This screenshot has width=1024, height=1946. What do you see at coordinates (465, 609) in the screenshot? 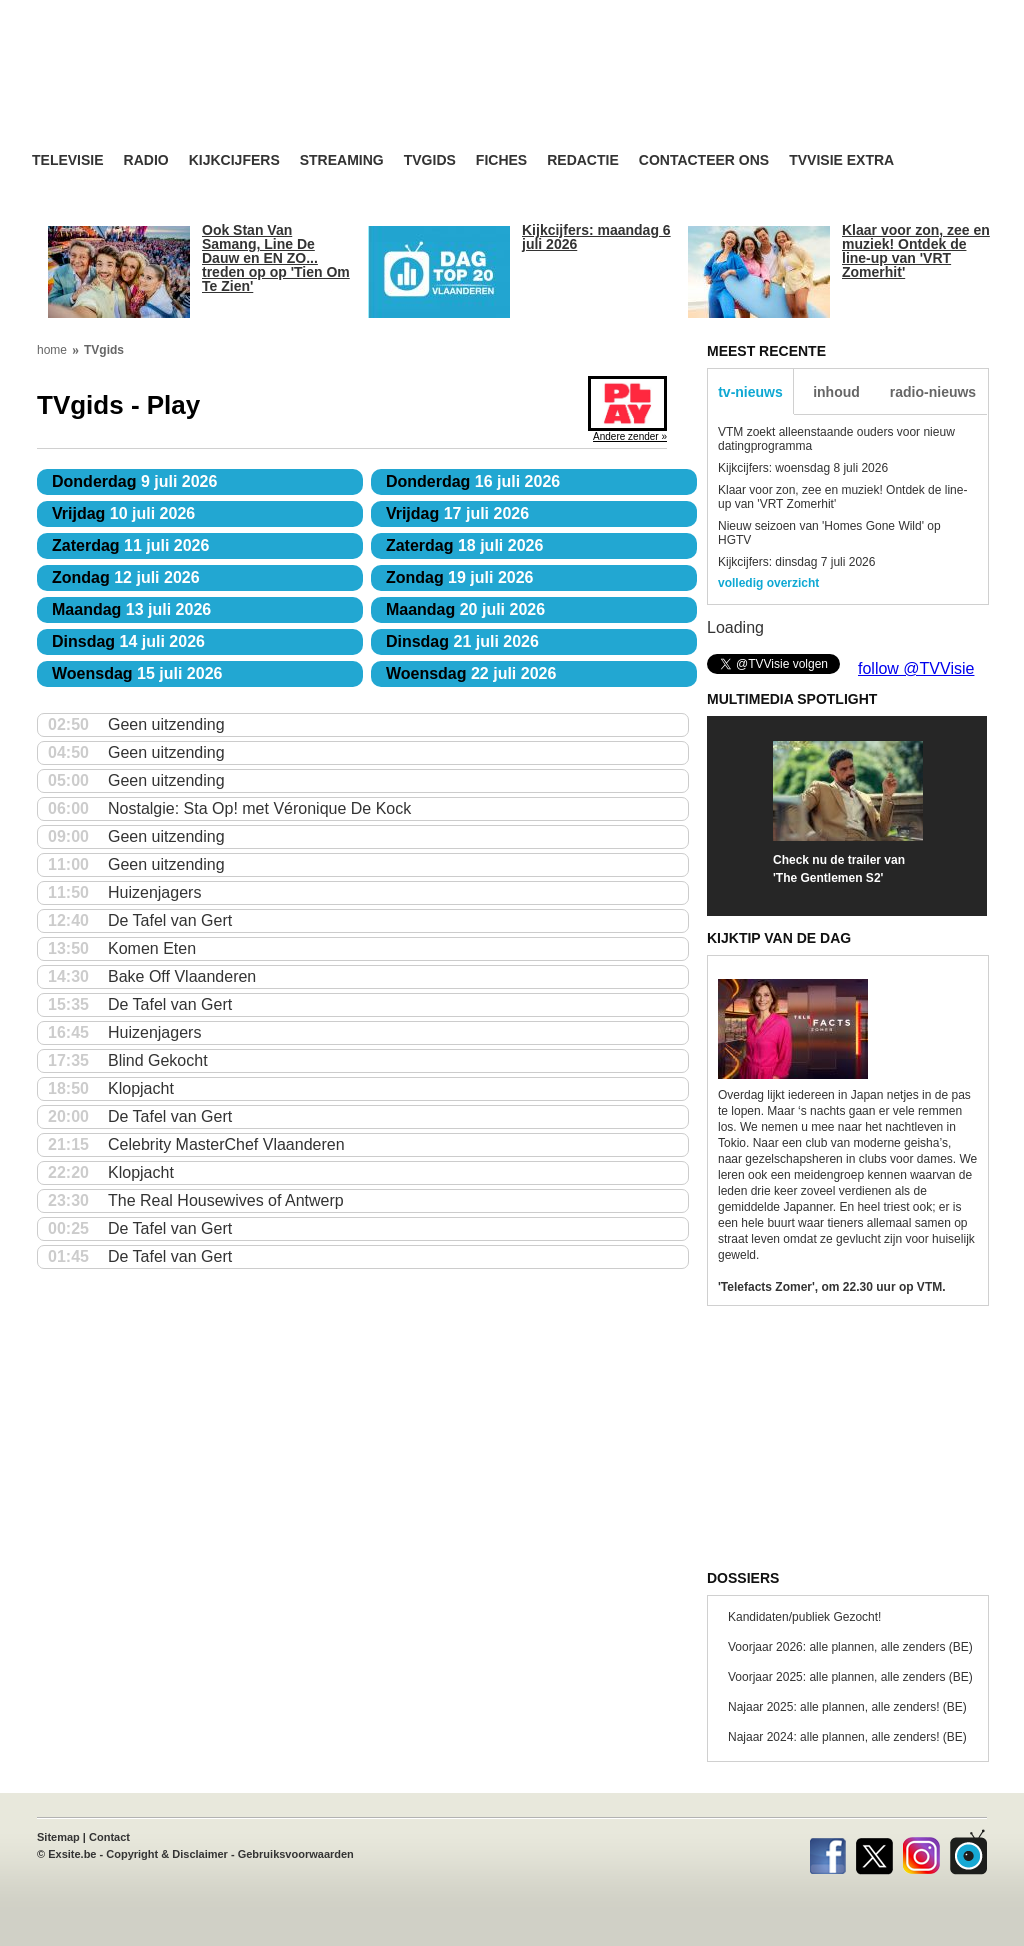
I see `20 juli 2026` at bounding box center [465, 609].